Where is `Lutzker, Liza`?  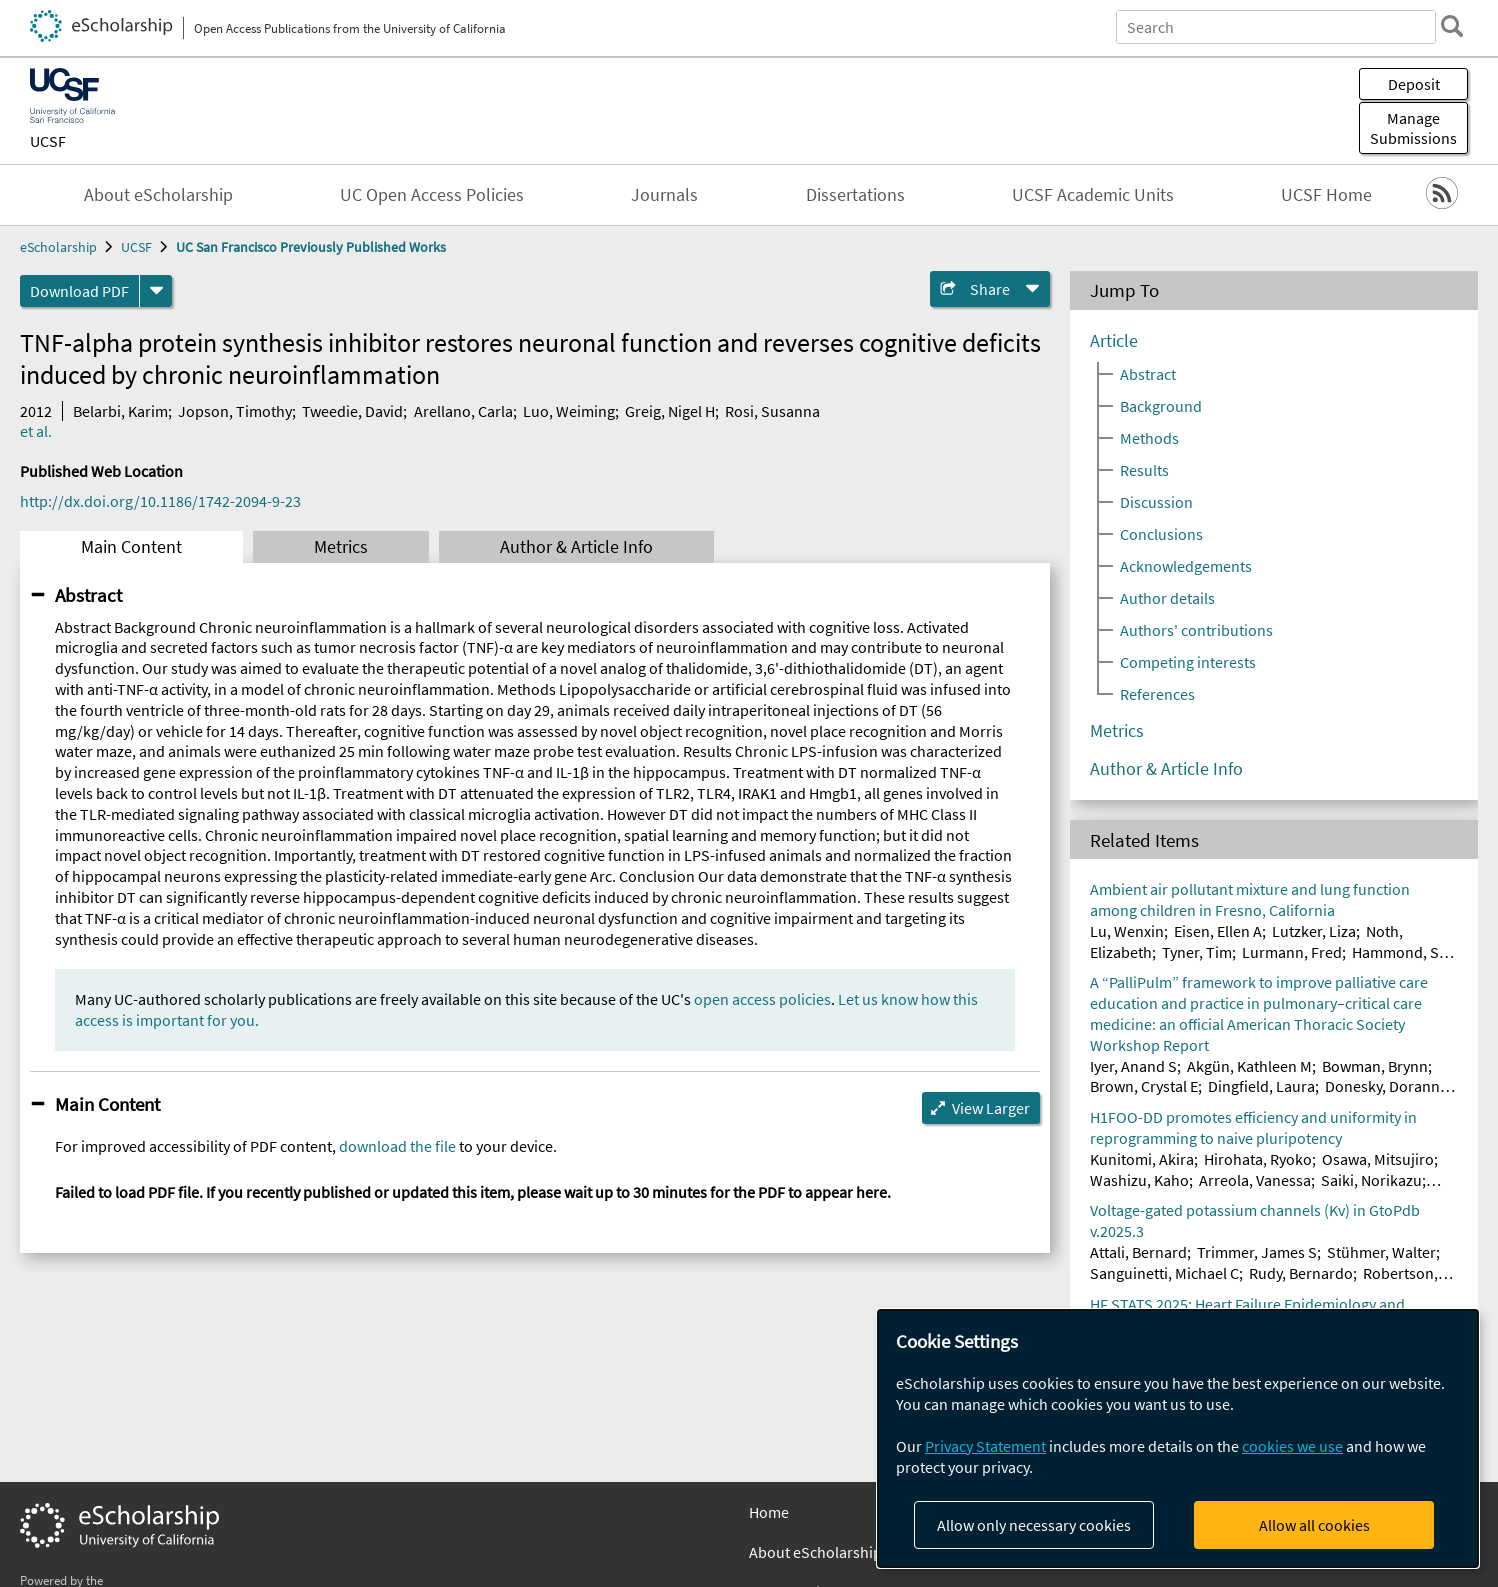 Lutzker, Liza is located at coordinates (1314, 931).